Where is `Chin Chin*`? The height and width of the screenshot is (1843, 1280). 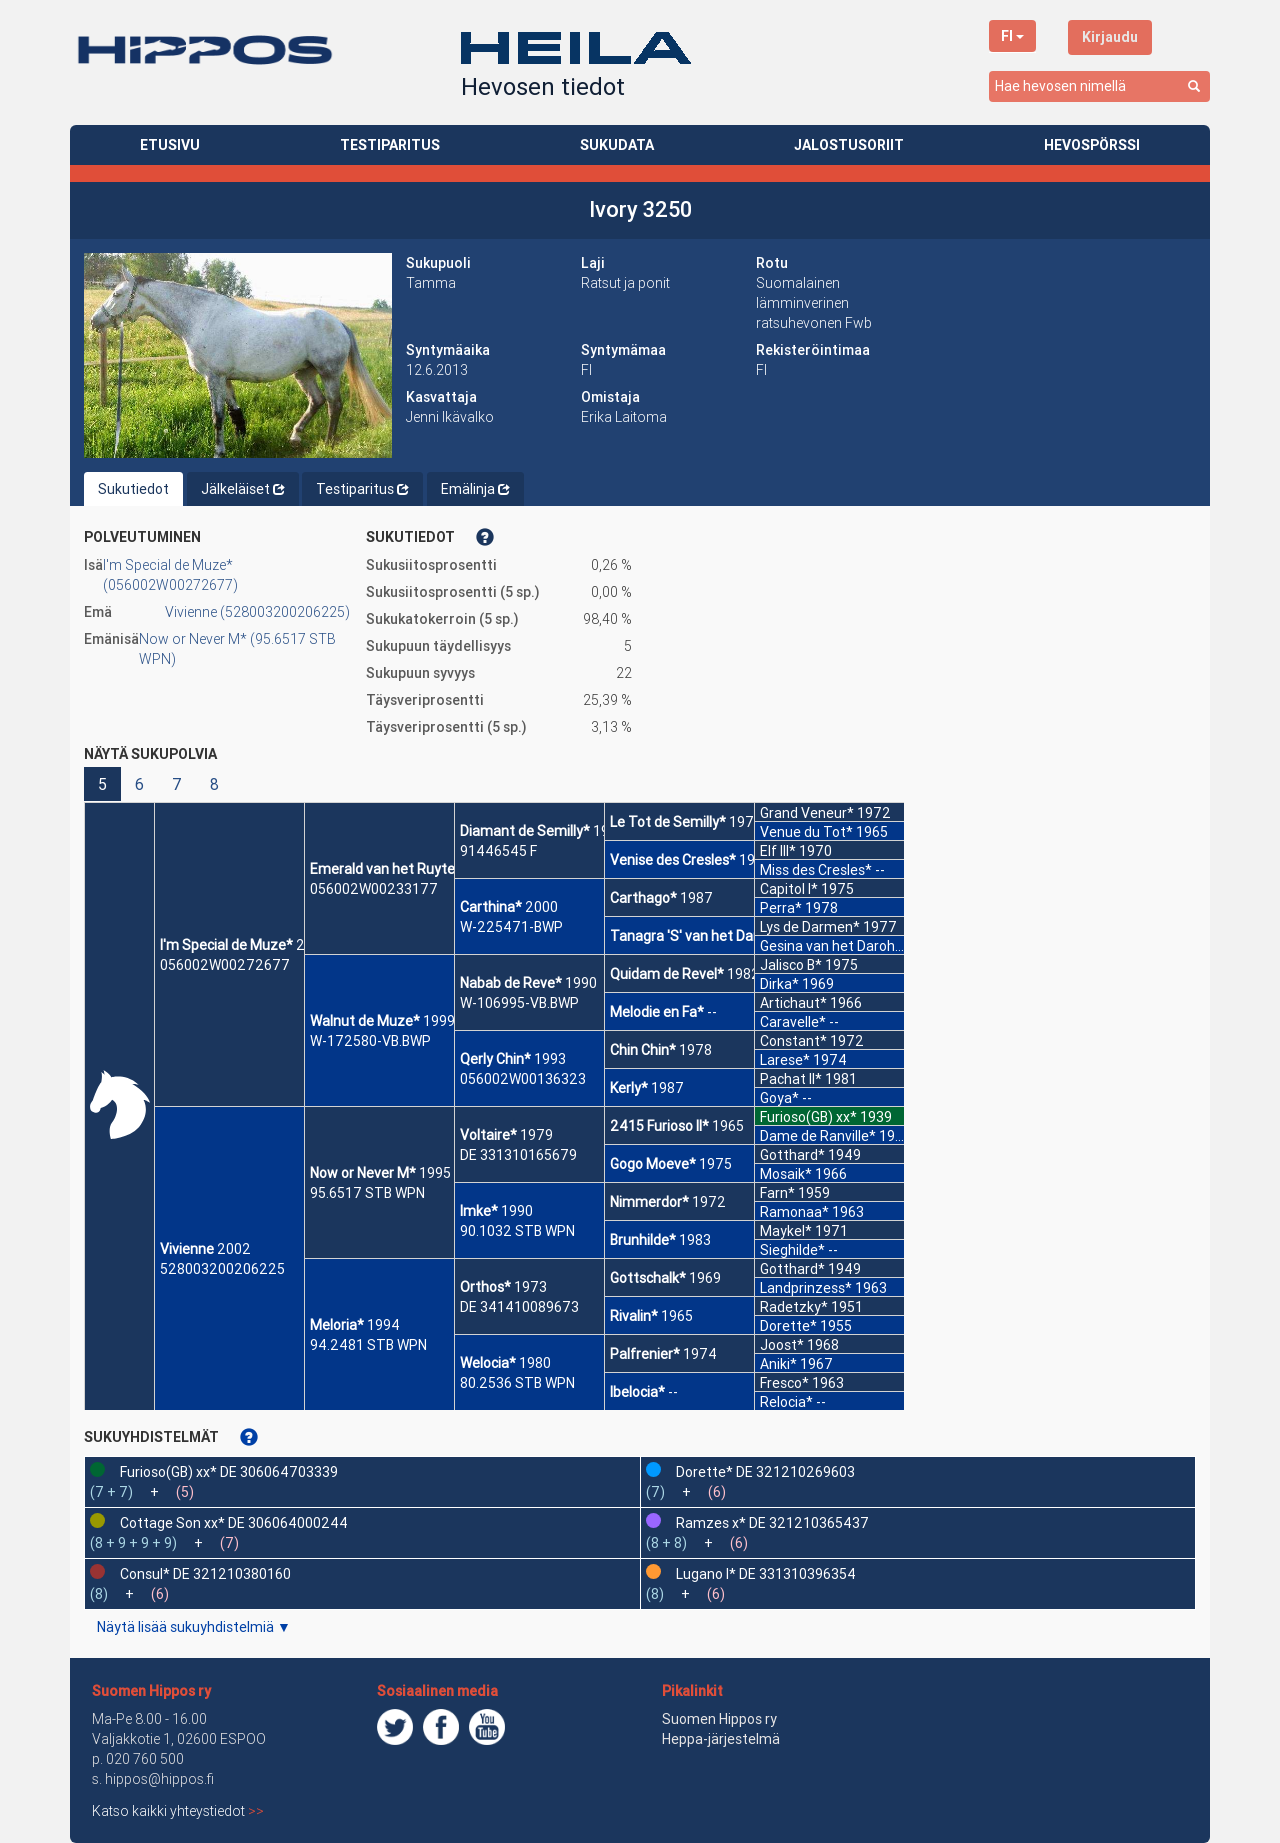 Chin Chin* is located at coordinates (643, 1050).